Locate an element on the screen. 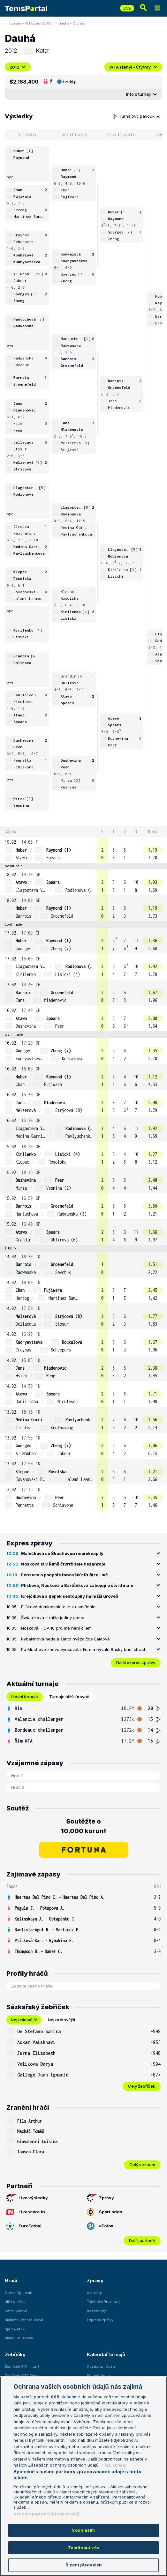  Soutěžte o 10.000 korun! is located at coordinates (83, 1826).